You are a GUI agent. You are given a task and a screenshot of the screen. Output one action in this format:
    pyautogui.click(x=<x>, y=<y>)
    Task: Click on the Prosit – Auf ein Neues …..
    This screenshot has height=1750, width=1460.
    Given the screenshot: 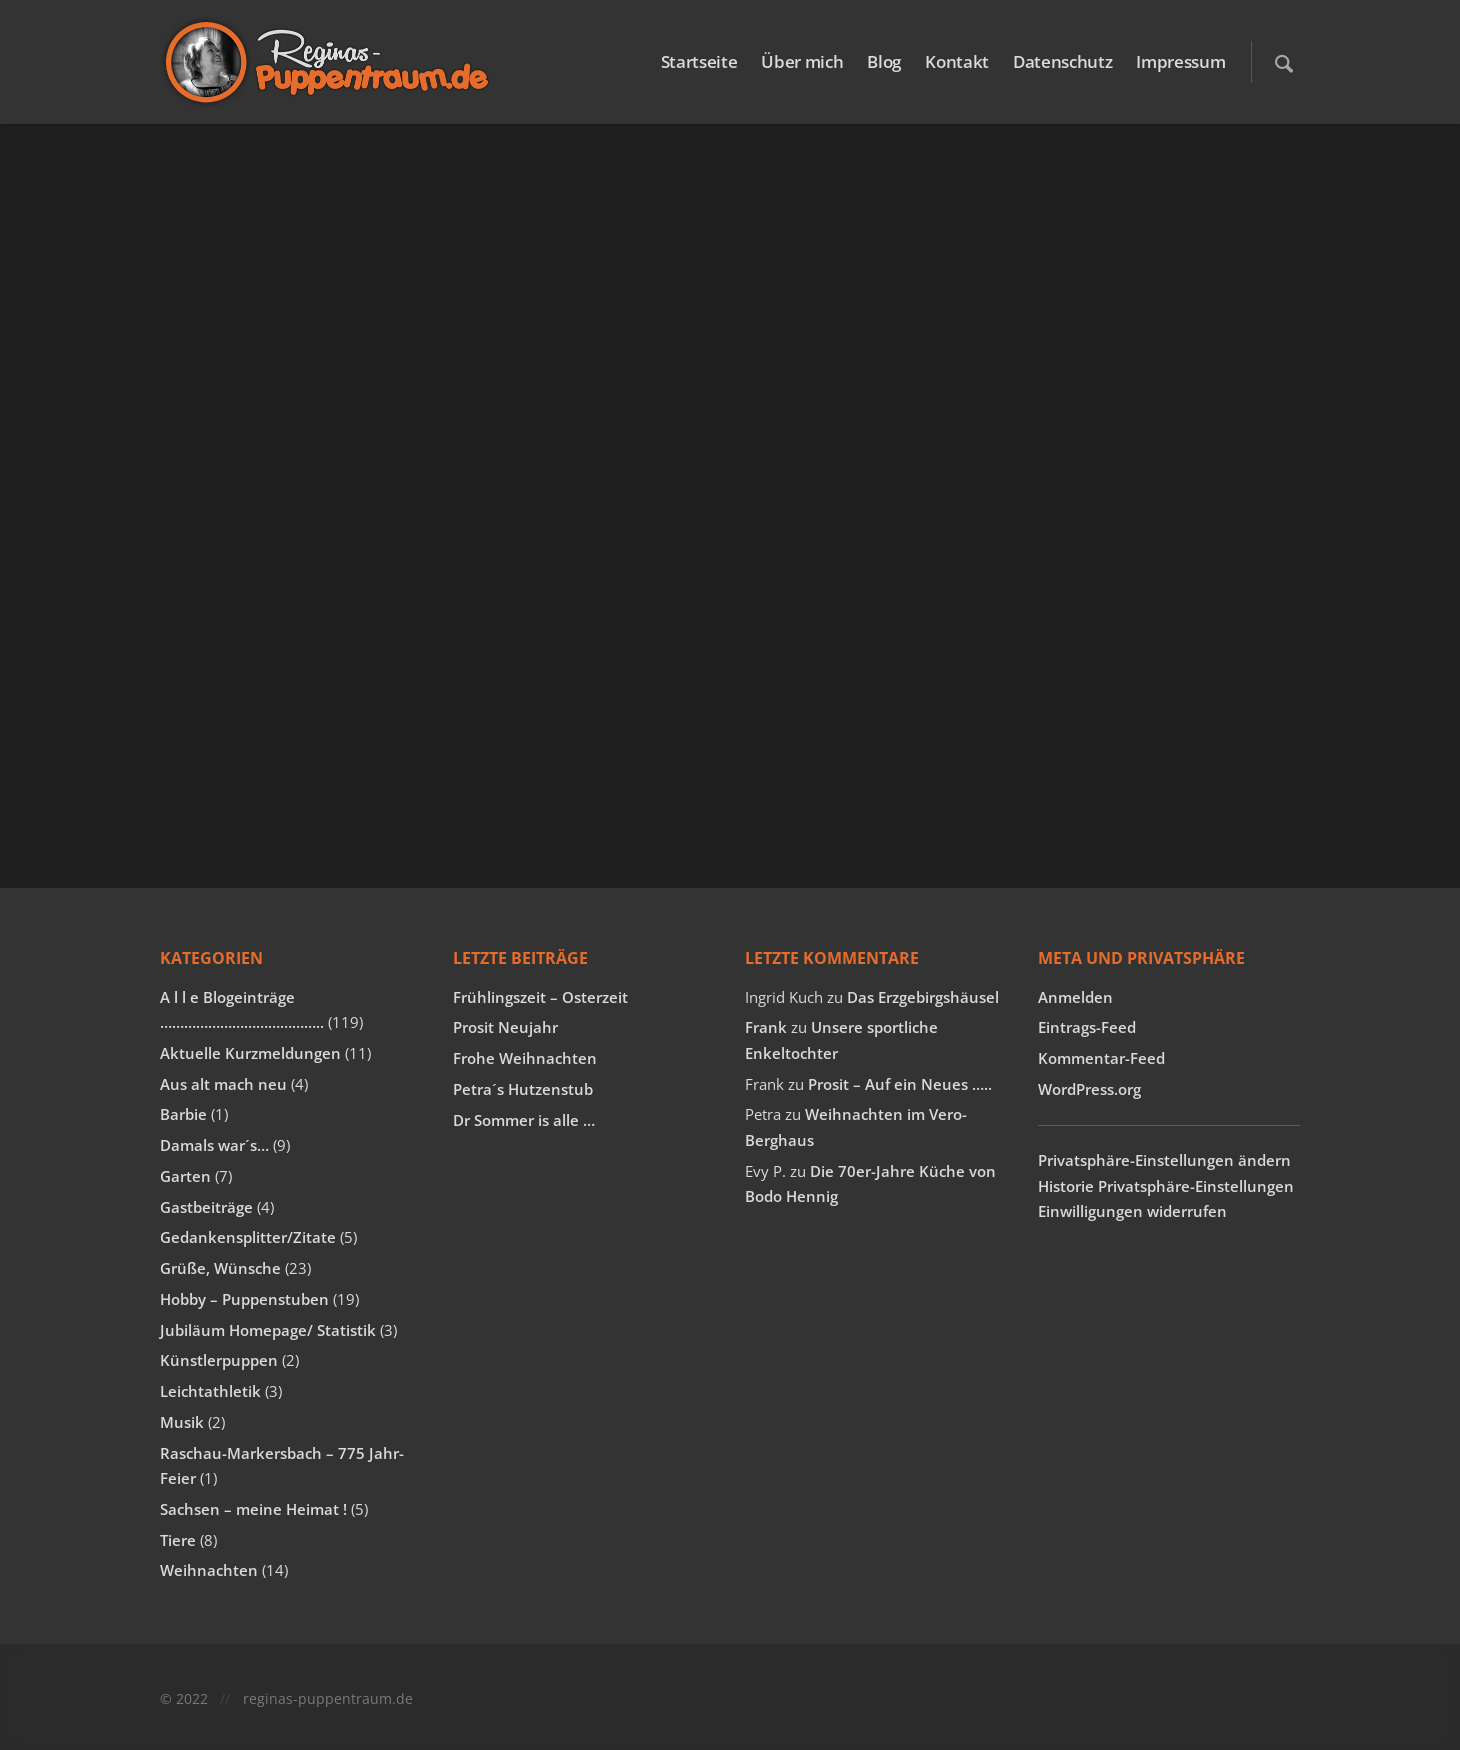 What is the action you would take?
    pyautogui.click(x=900, y=1084)
    